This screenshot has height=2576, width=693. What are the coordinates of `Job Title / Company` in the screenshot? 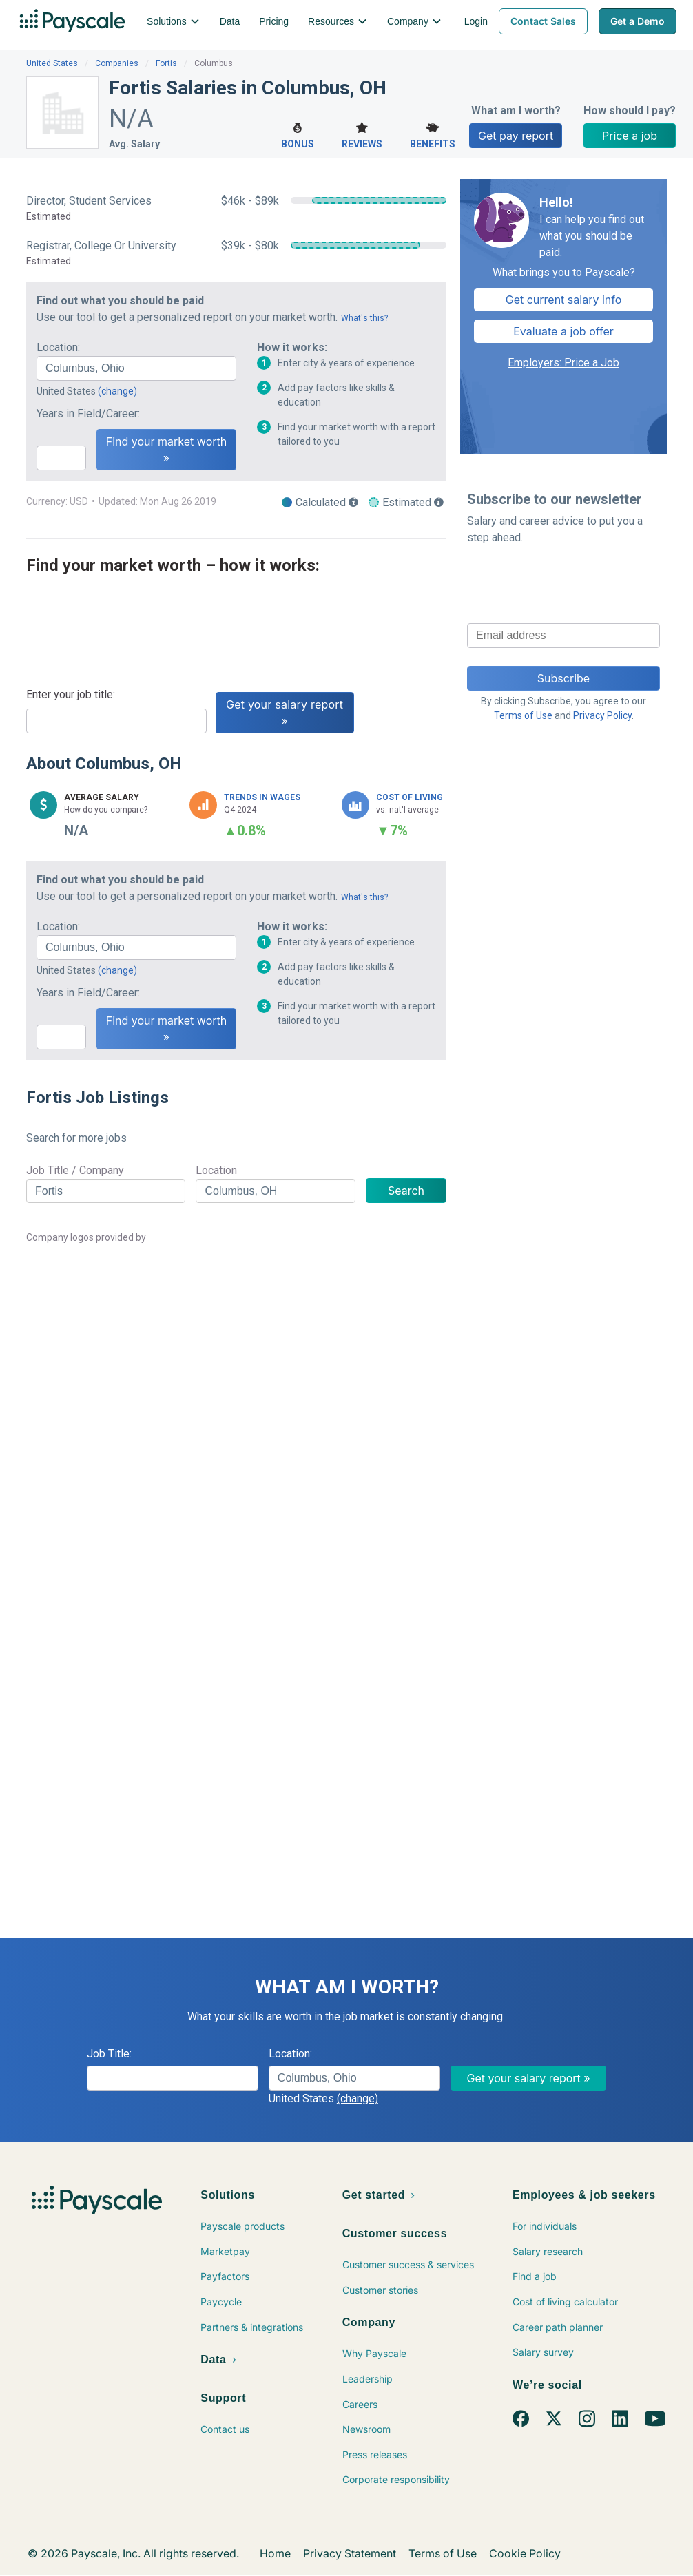 It's located at (75, 1170).